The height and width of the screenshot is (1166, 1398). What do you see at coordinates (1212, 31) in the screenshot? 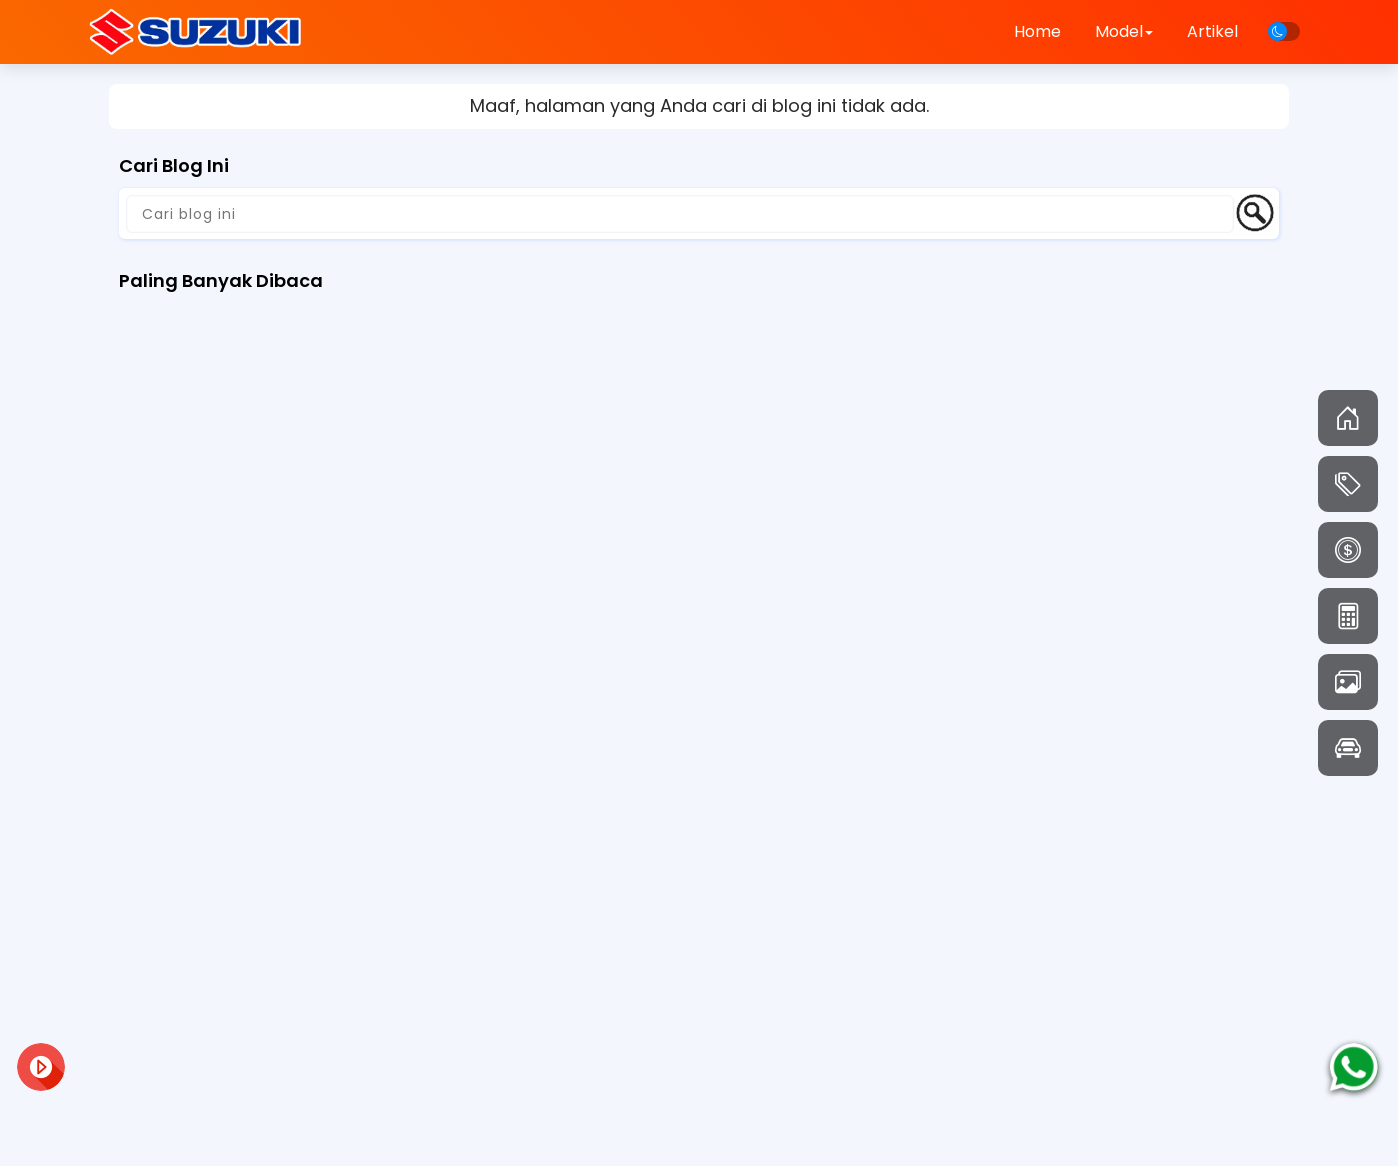
I see `Artikel` at bounding box center [1212, 31].